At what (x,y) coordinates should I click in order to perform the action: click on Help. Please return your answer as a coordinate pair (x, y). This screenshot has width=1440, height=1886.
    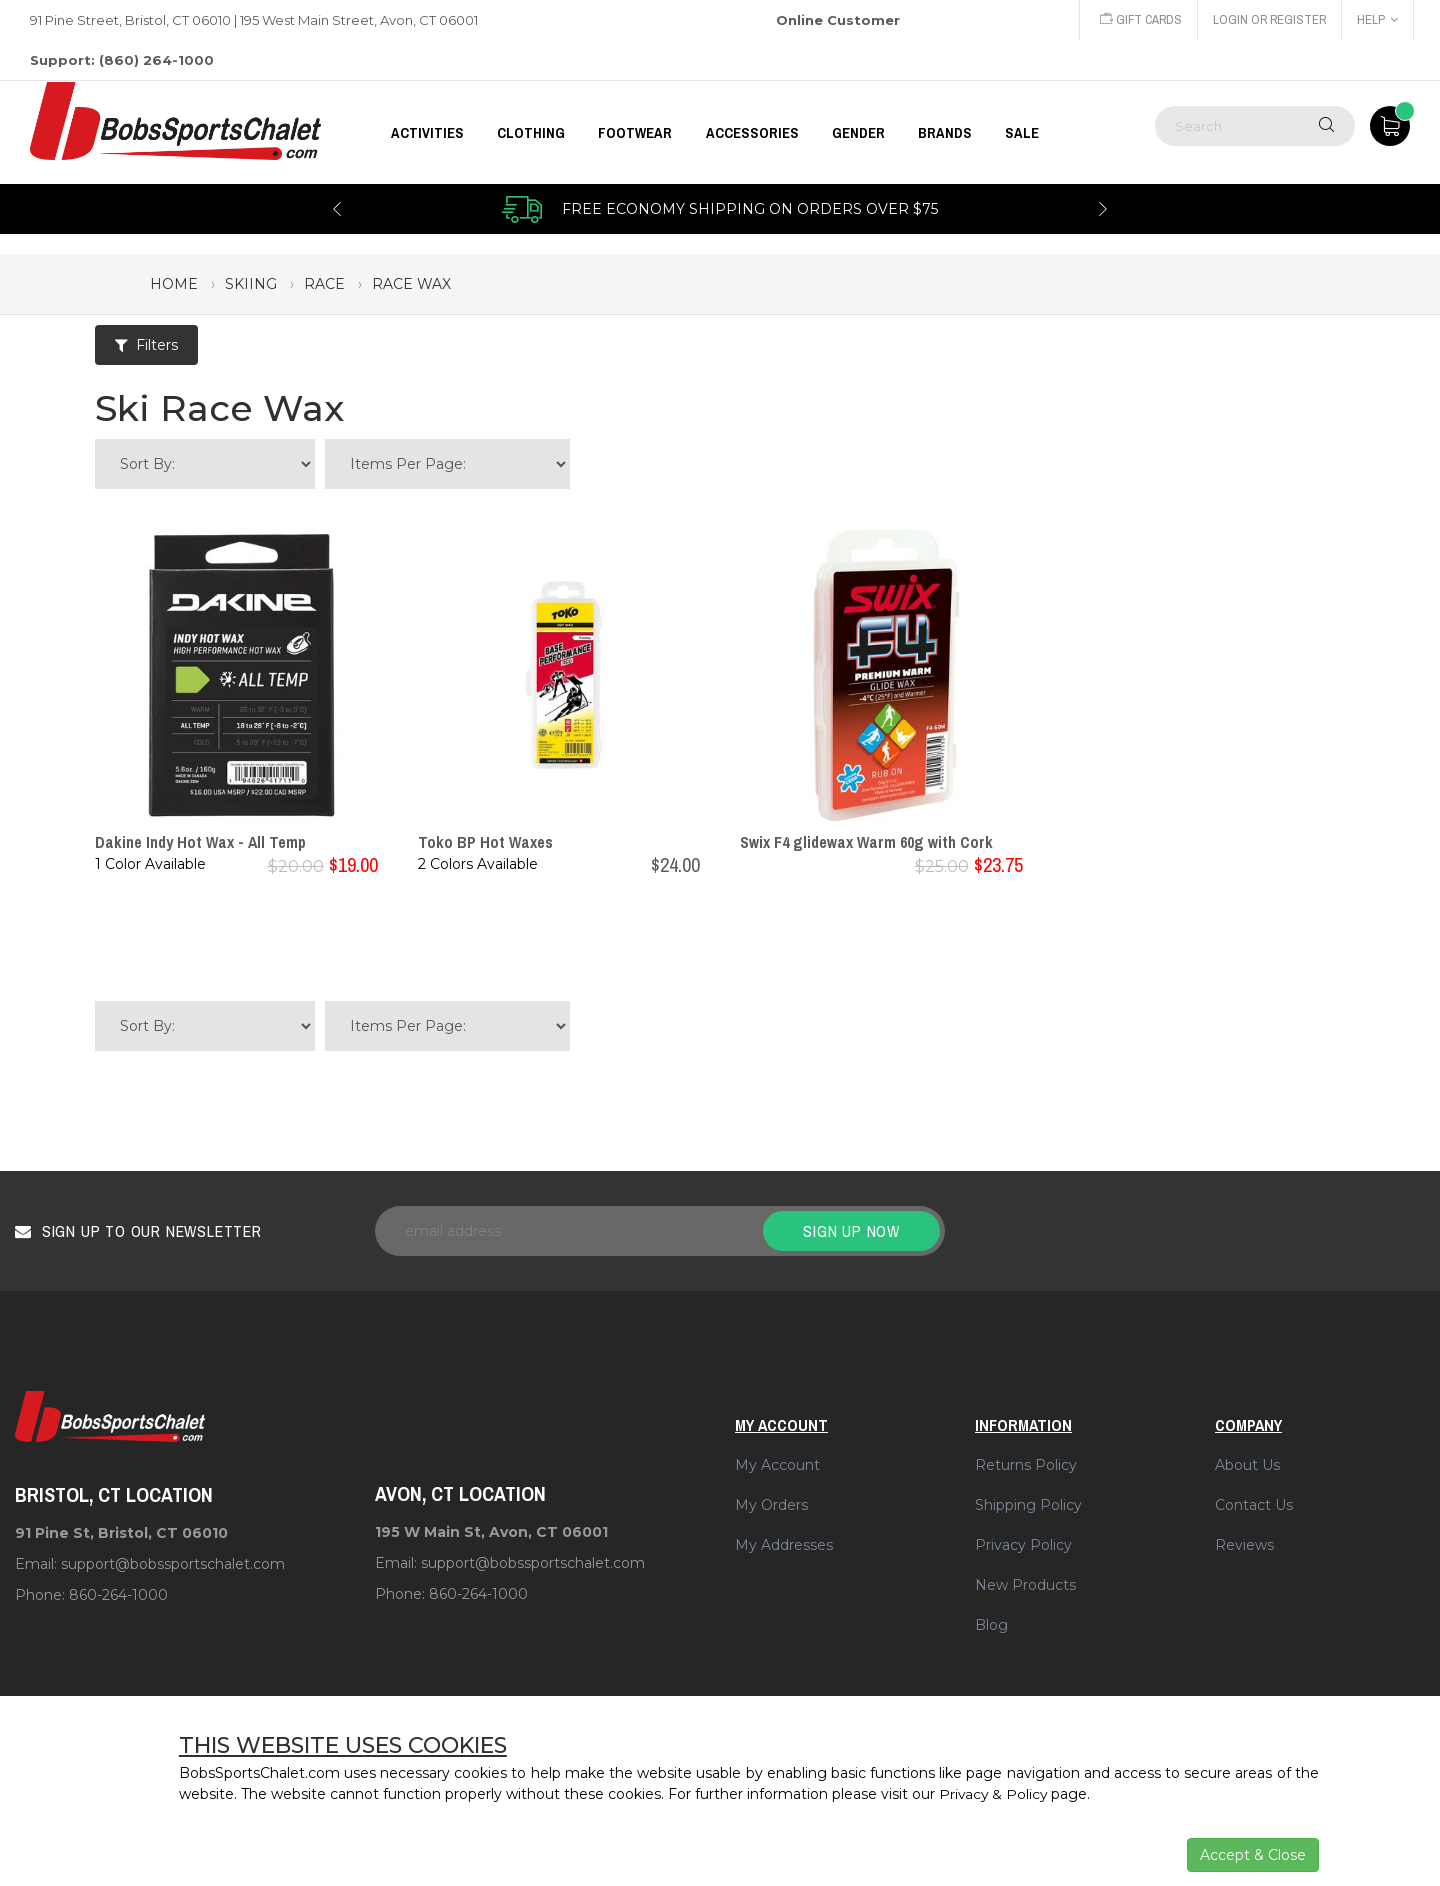
    Looking at the image, I should click on (1377, 19).